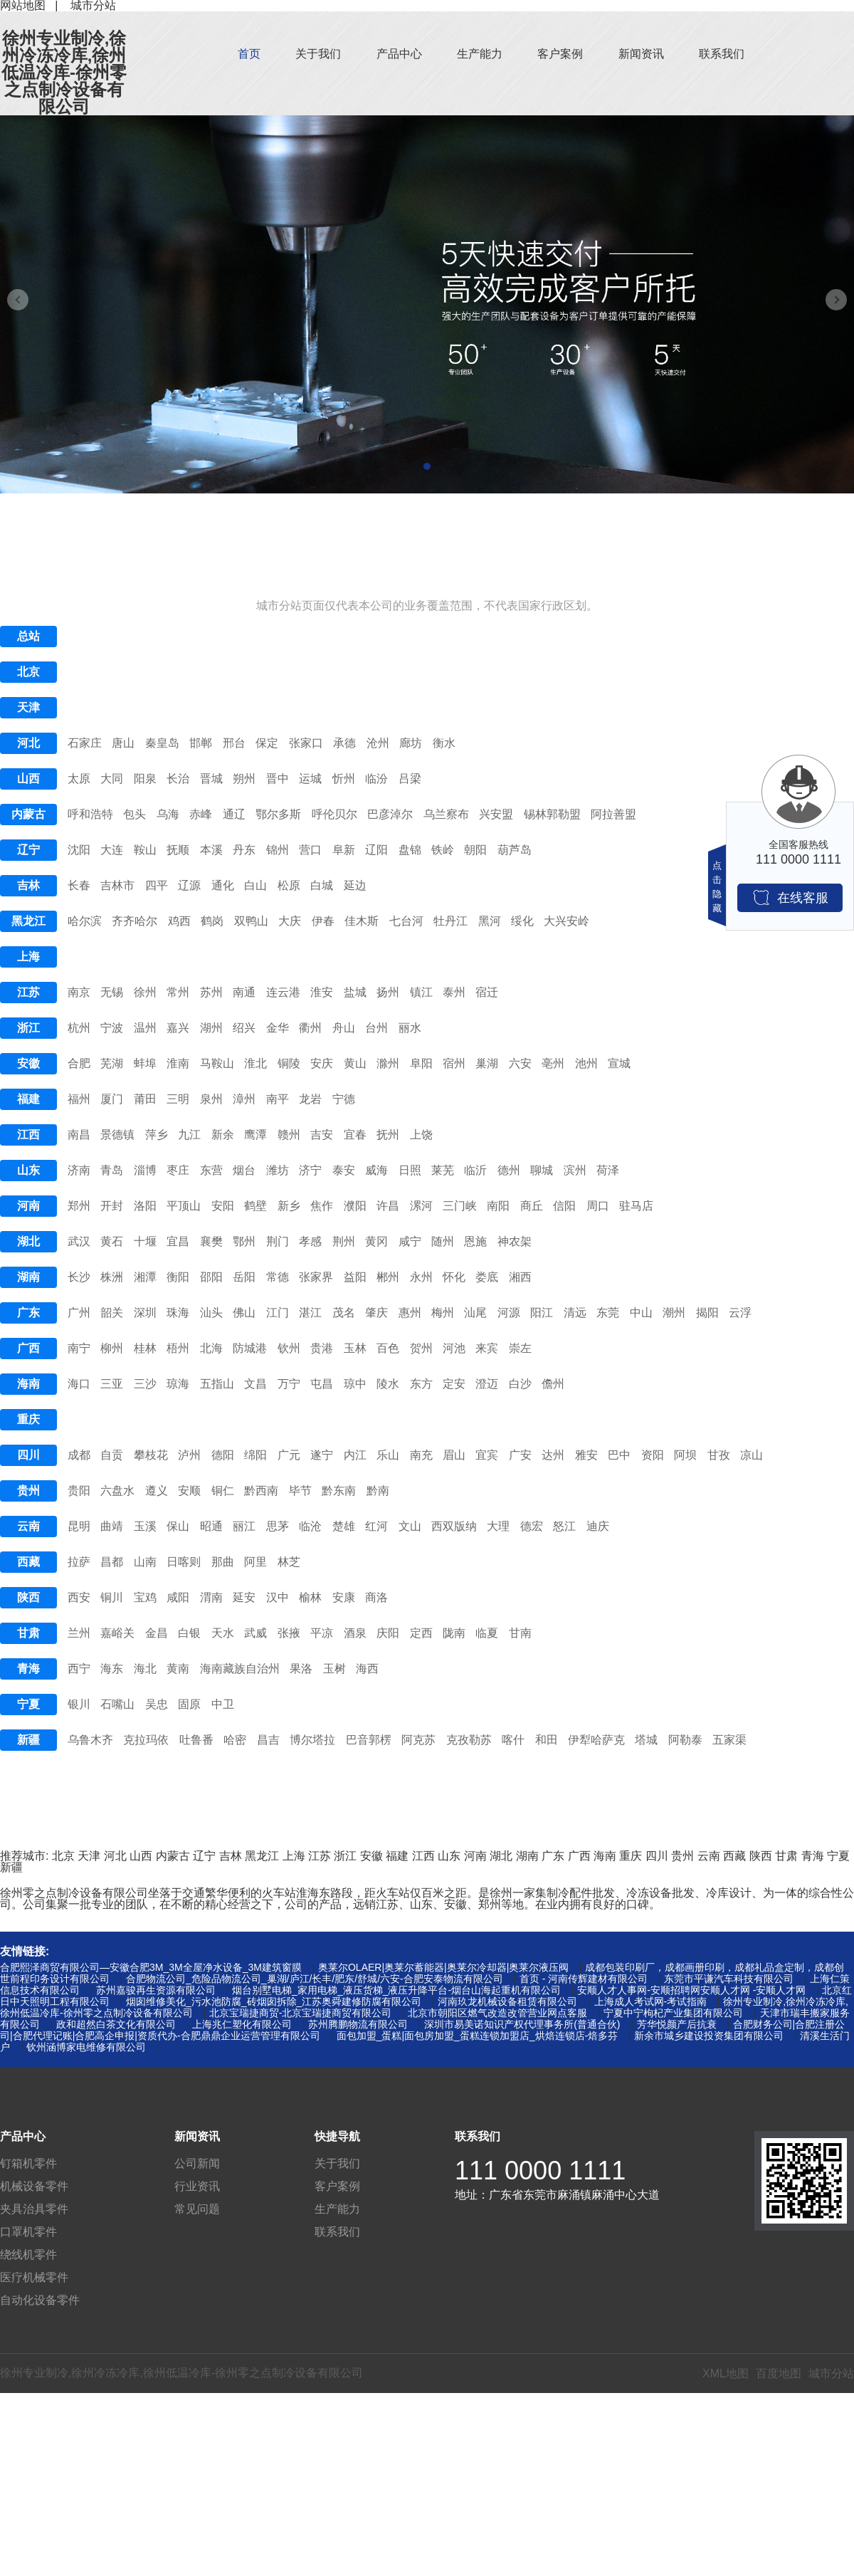 This screenshot has width=854, height=2576. What do you see at coordinates (277, 1028) in the screenshot?
I see `金华` at bounding box center [277, 1028].